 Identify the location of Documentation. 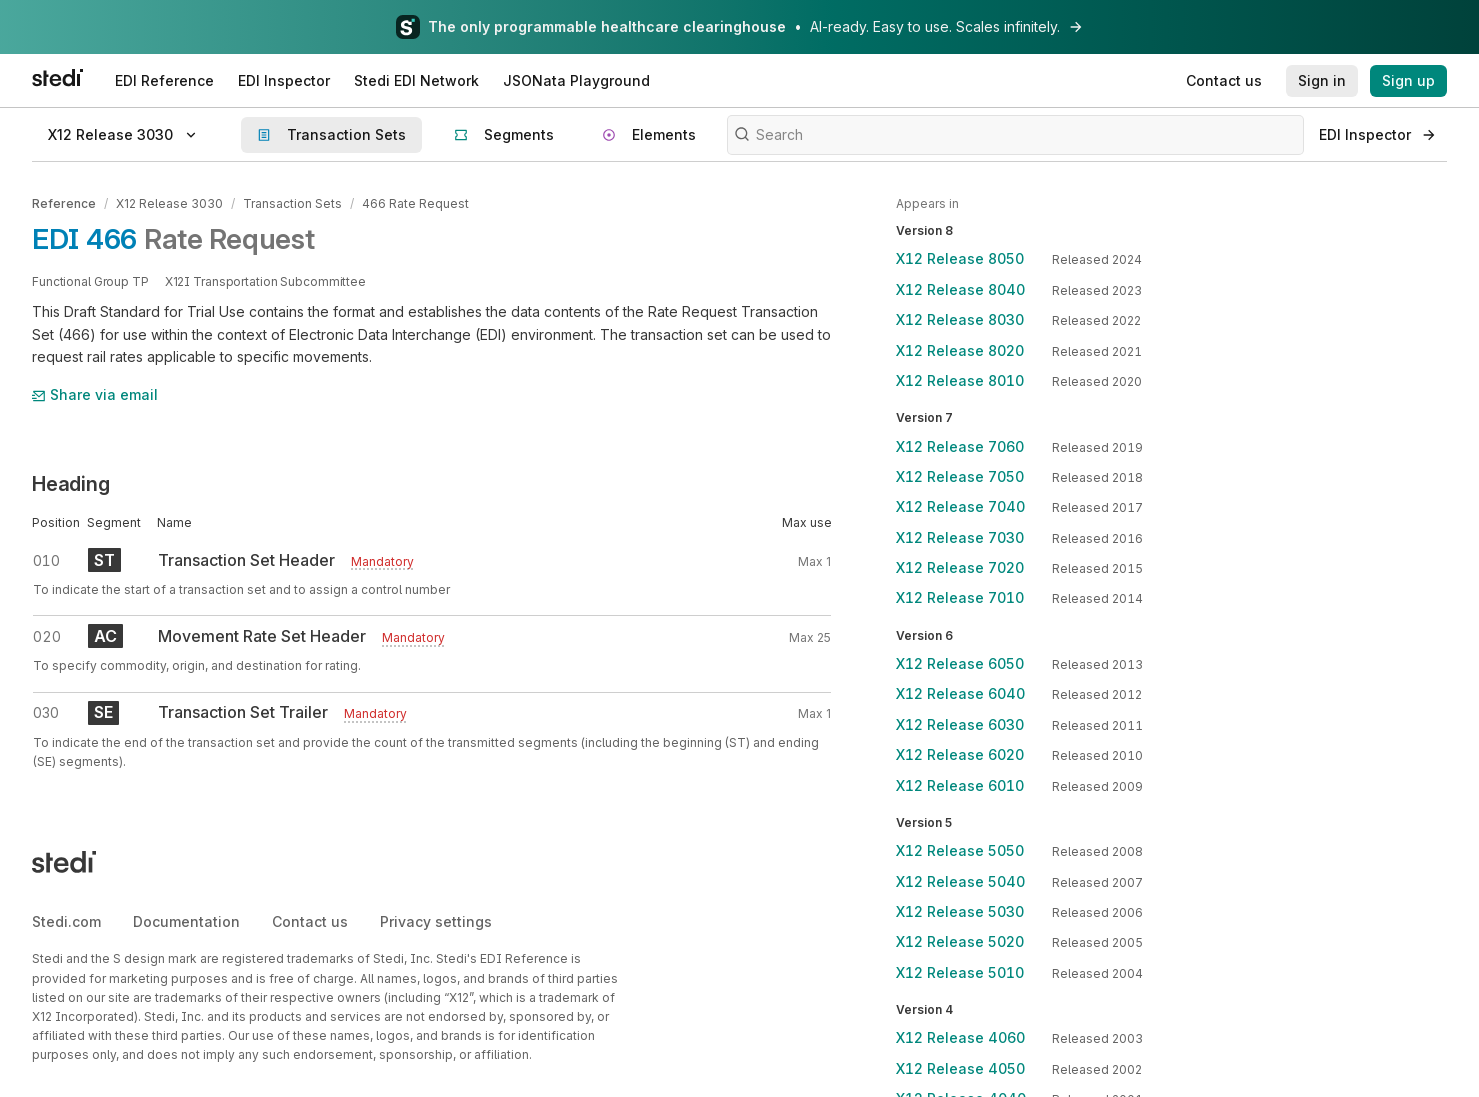
(186, 921).